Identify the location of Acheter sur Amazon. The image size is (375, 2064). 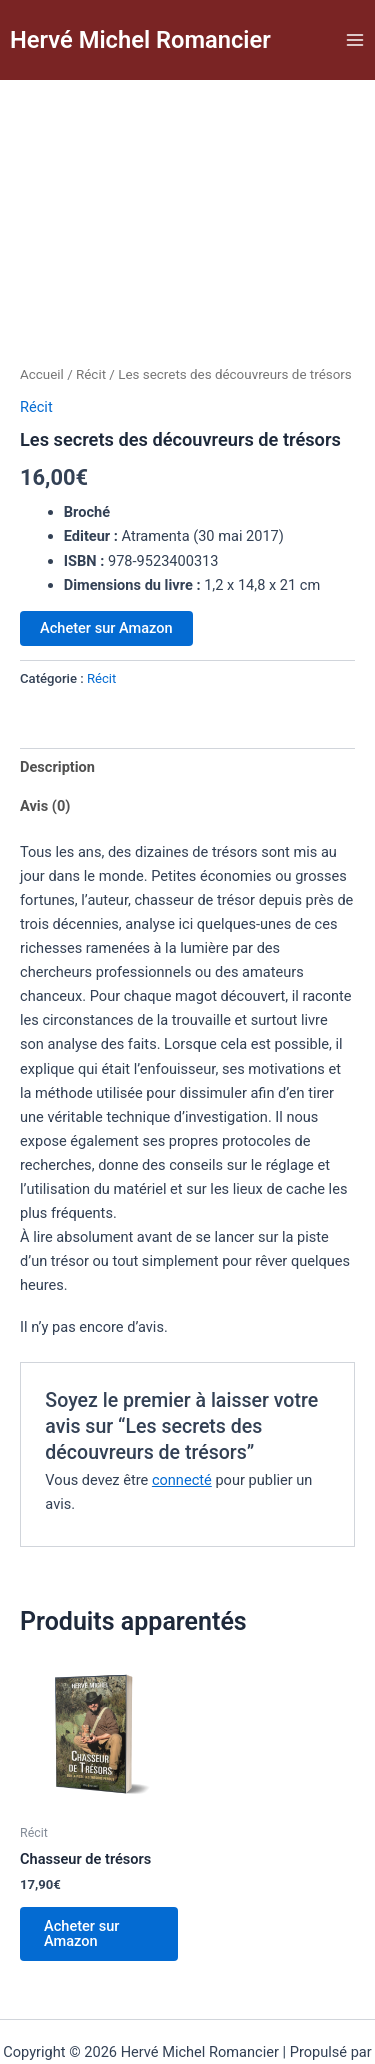
(106, 550).